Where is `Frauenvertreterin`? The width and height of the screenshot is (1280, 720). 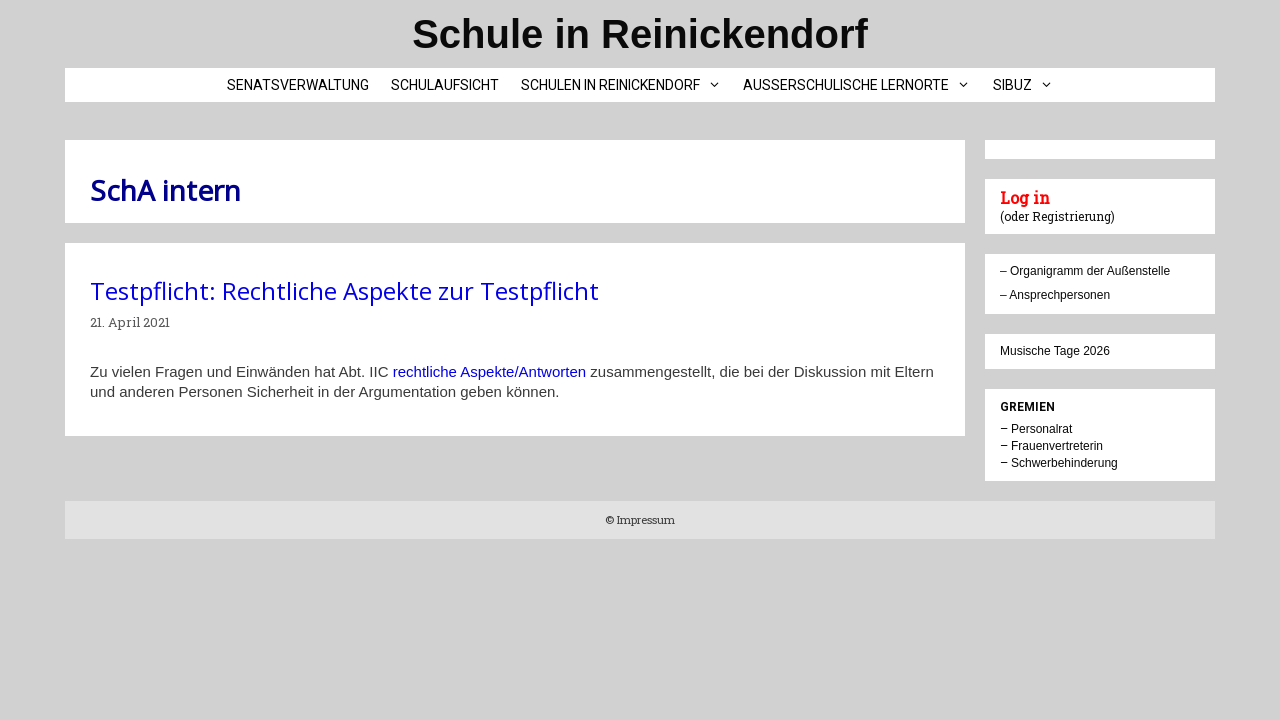
Frauenvertreterin is located at coordinates (1057, 446).